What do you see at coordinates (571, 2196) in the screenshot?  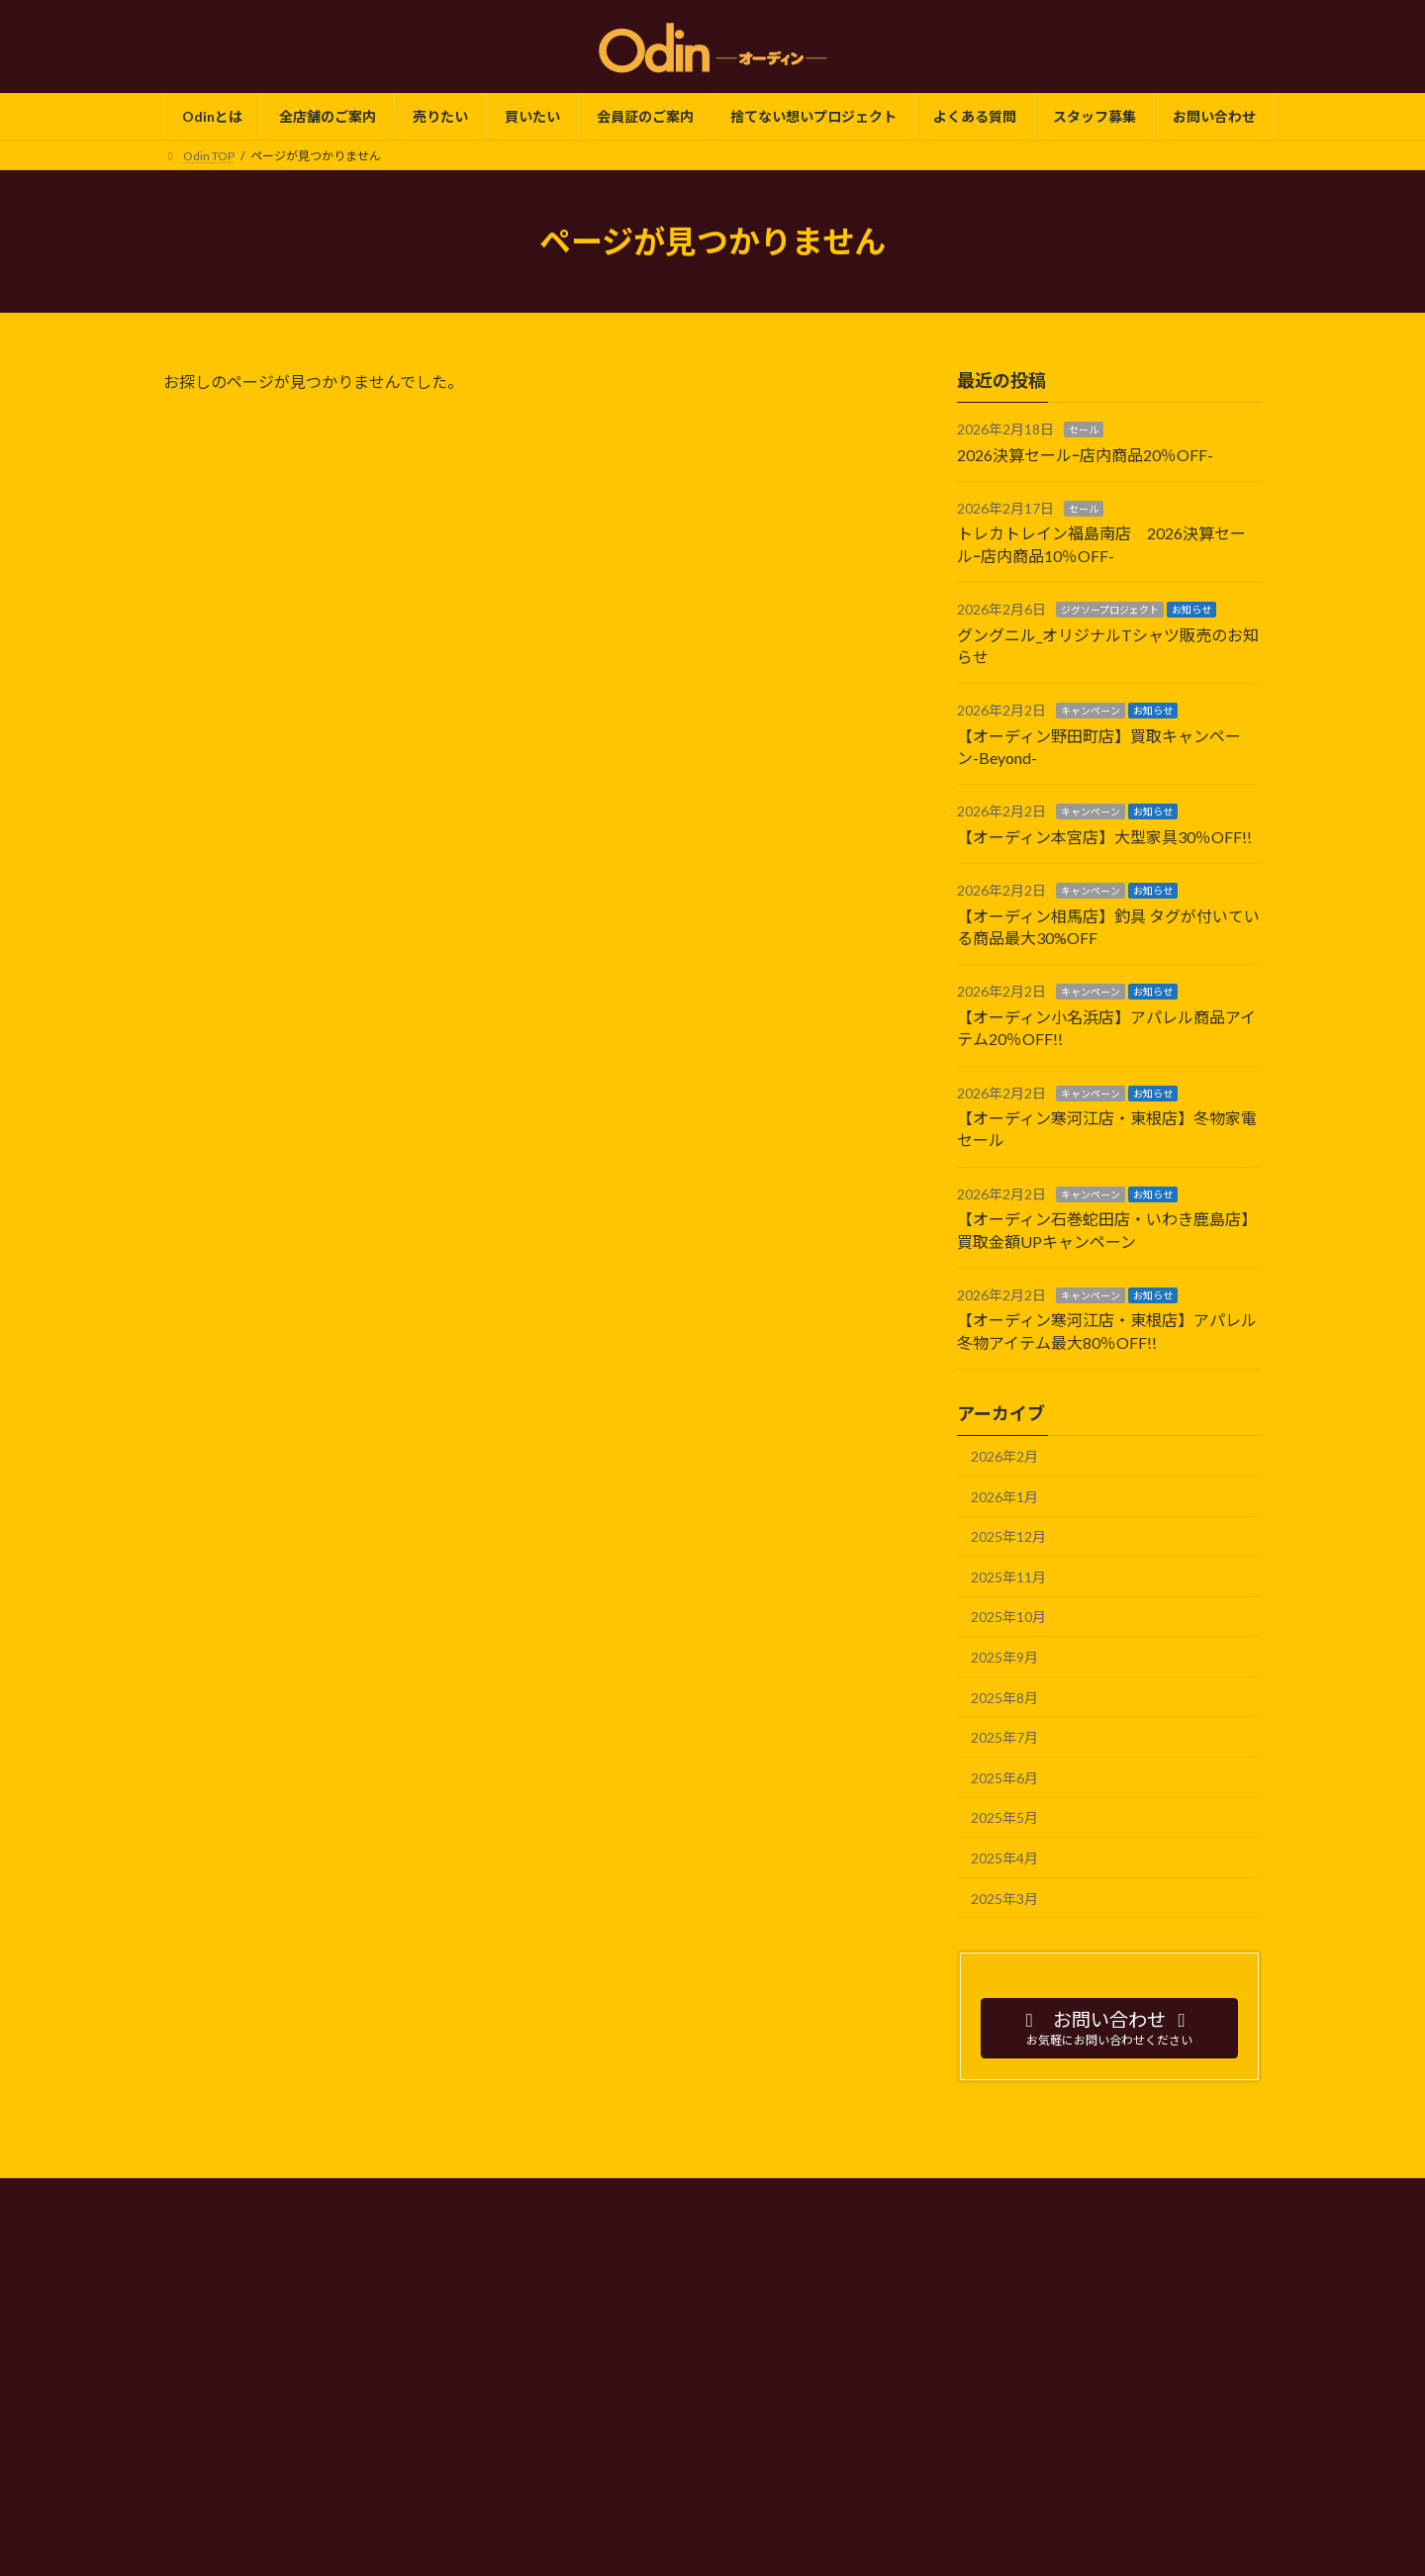 I see `プライバシーポリシー` at bounding box center [571, 2196].